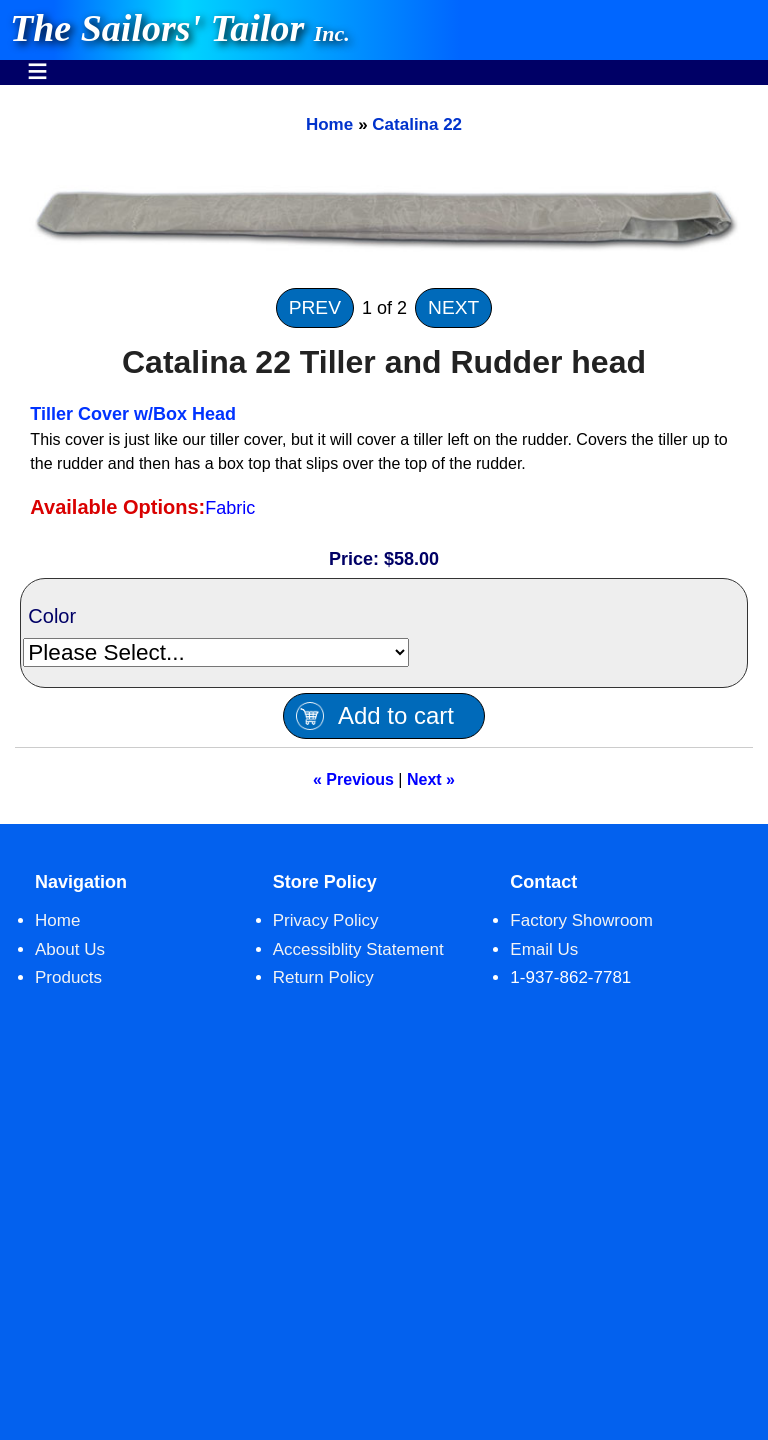 The image size is (768, 1440). Describe the element at coordinates (544, 949) in the screenshot. I see `Email Us` at that location.